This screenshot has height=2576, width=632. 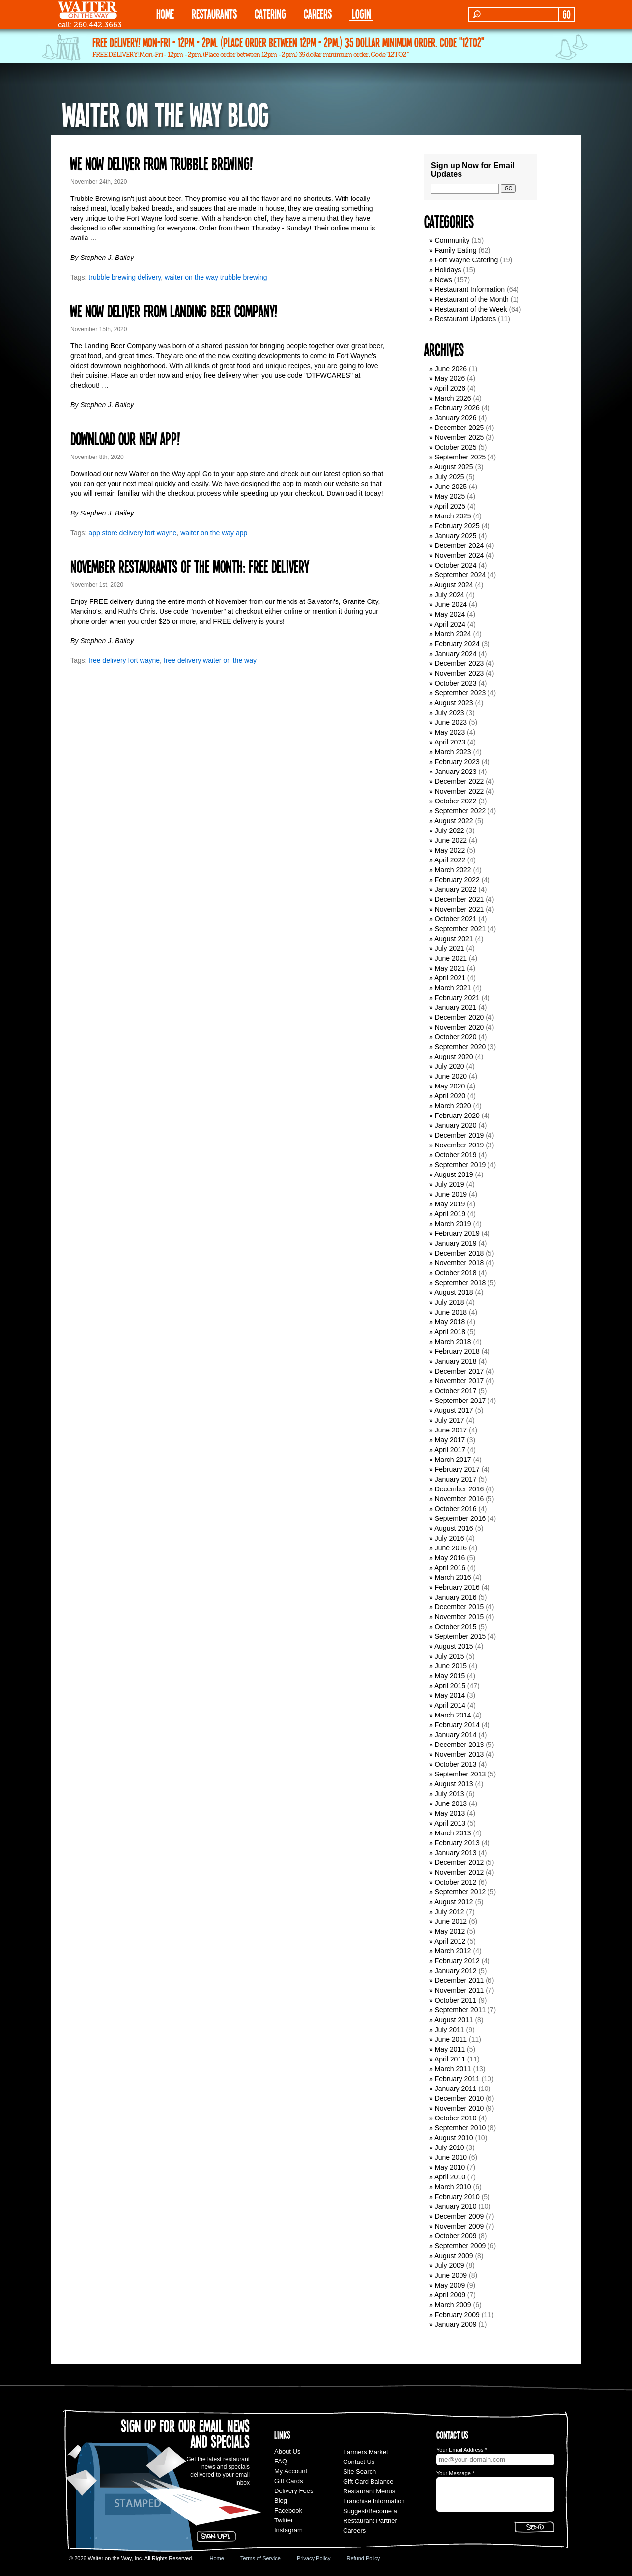 I want to click on May 2018, so click(x=450, y=1322).